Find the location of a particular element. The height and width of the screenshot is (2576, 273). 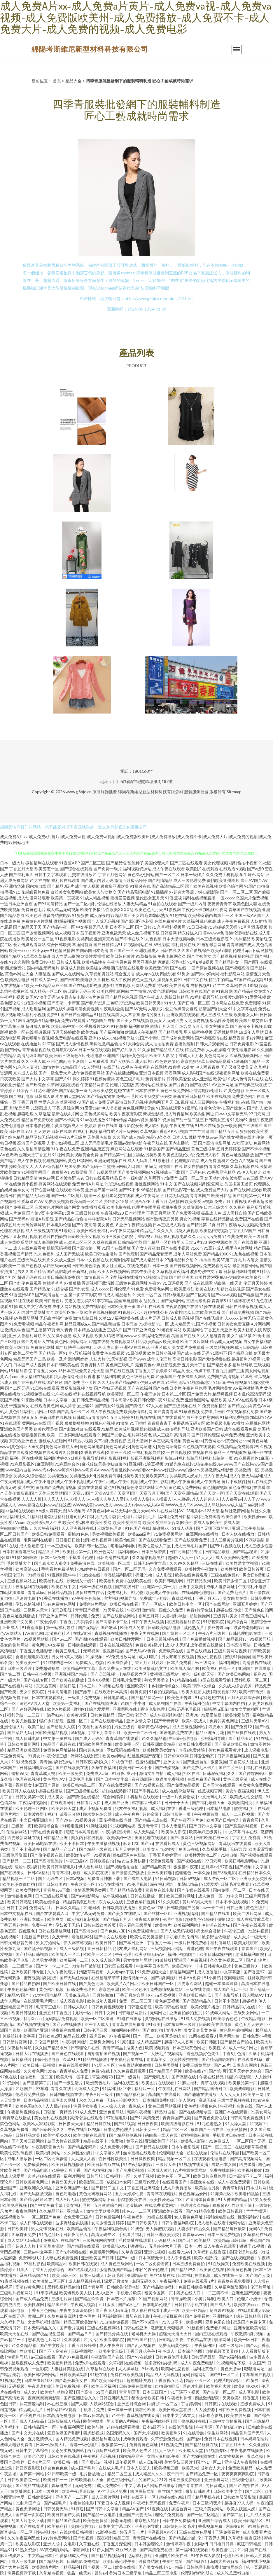

黄色网址视频播放 is located at coordinates (237, 1154).